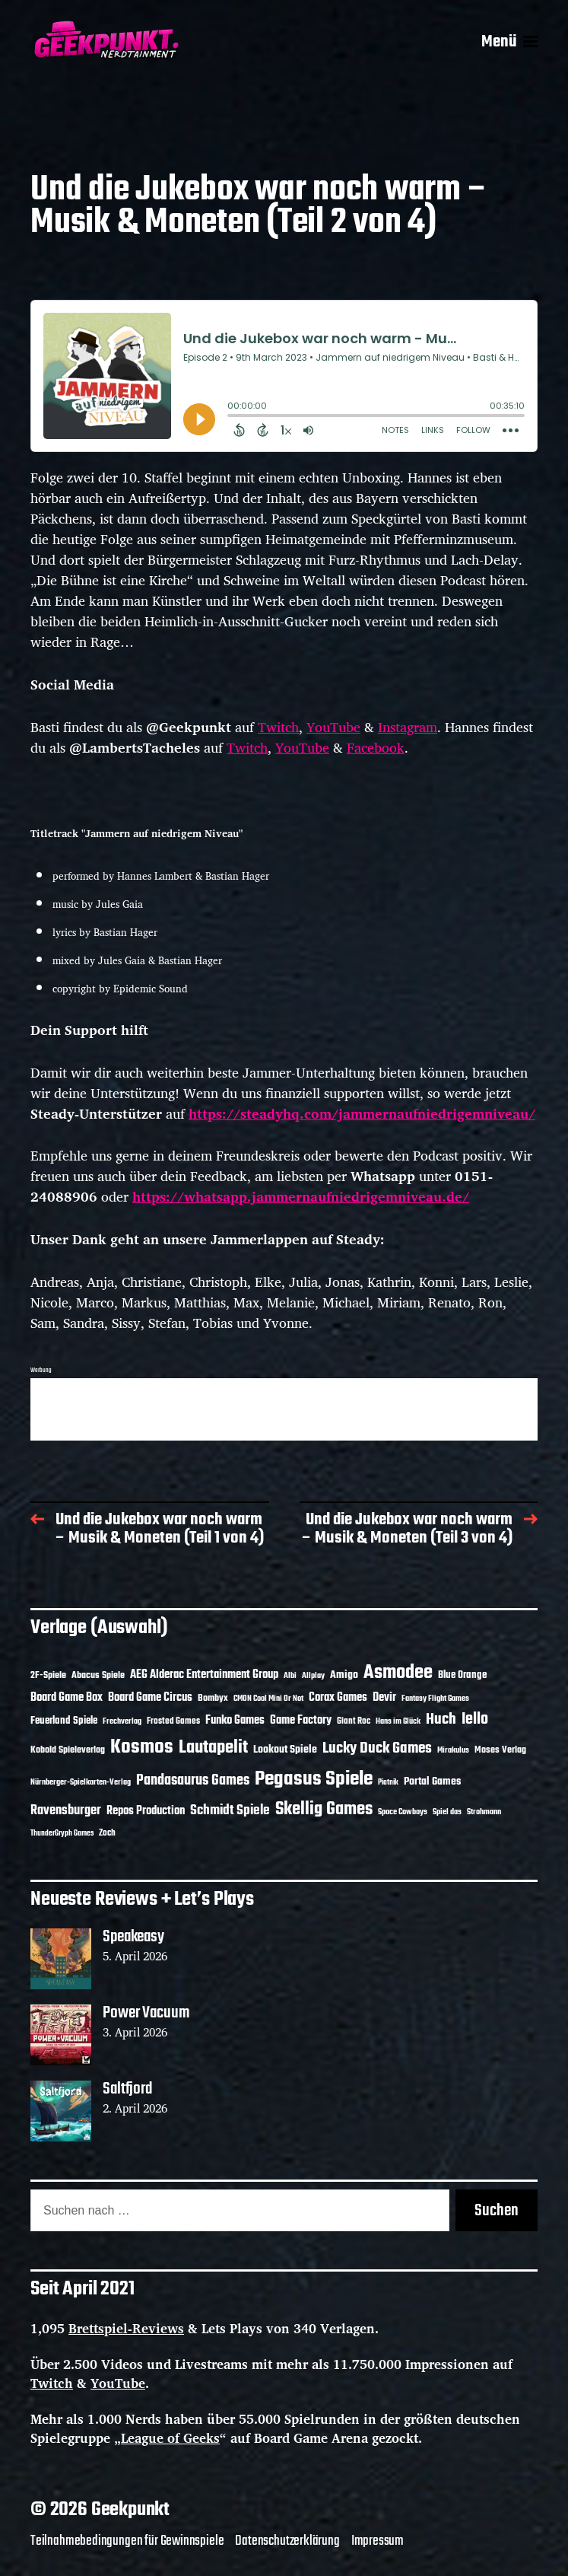 Image resolution: width=568 pixels, height=2576 pixels. Describe the element at coordinates (122, 1721) in the screenshot. I see `Frechverlag [Frechverlag (10 Einträge)]` at that location.